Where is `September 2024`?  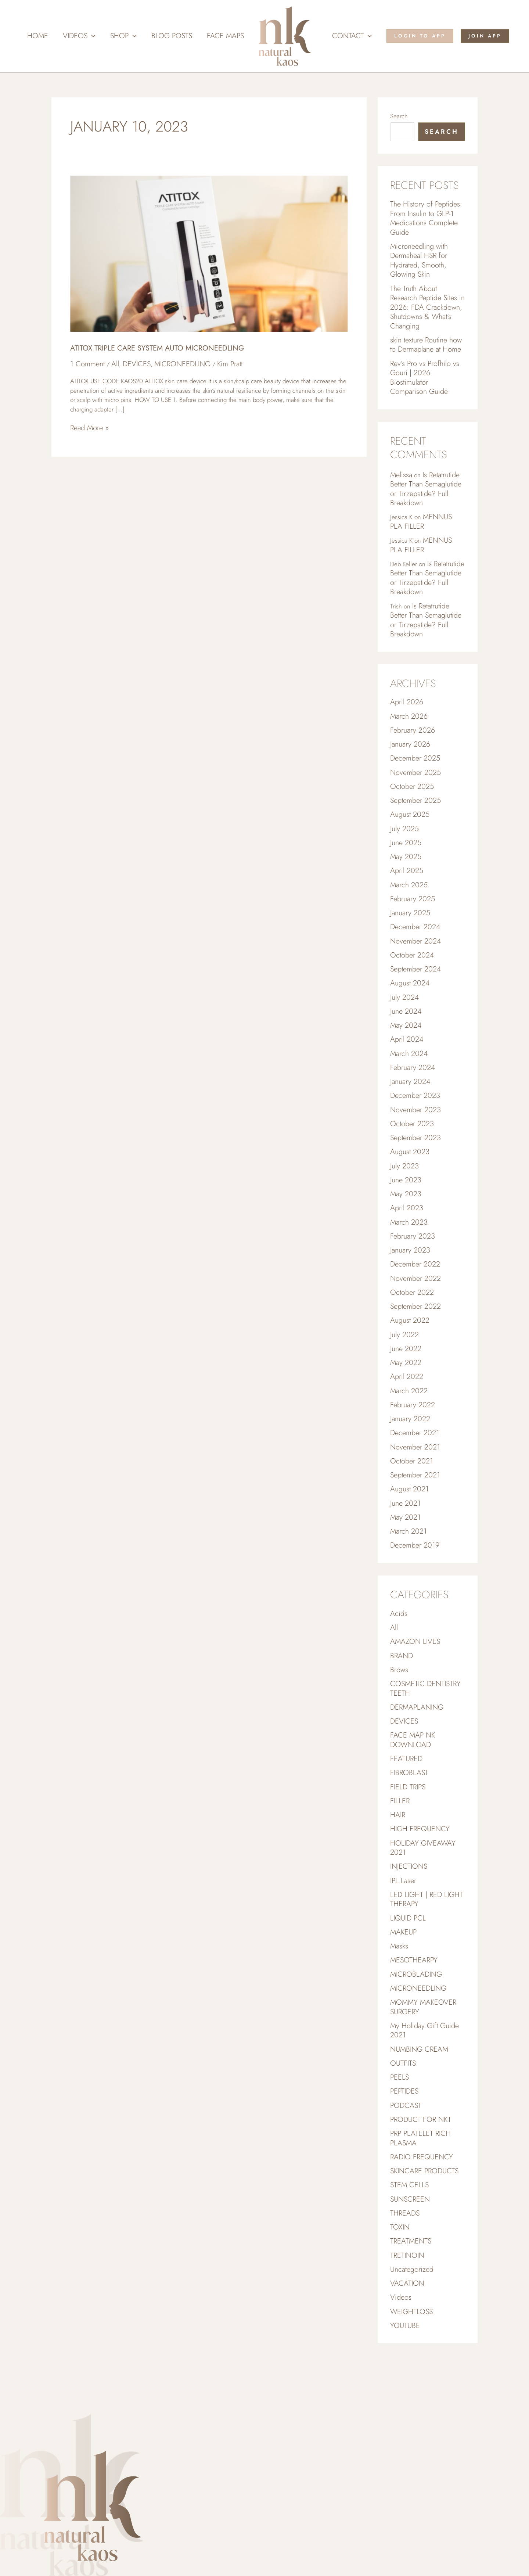
September 2024 is located at coordinates (415, 989).